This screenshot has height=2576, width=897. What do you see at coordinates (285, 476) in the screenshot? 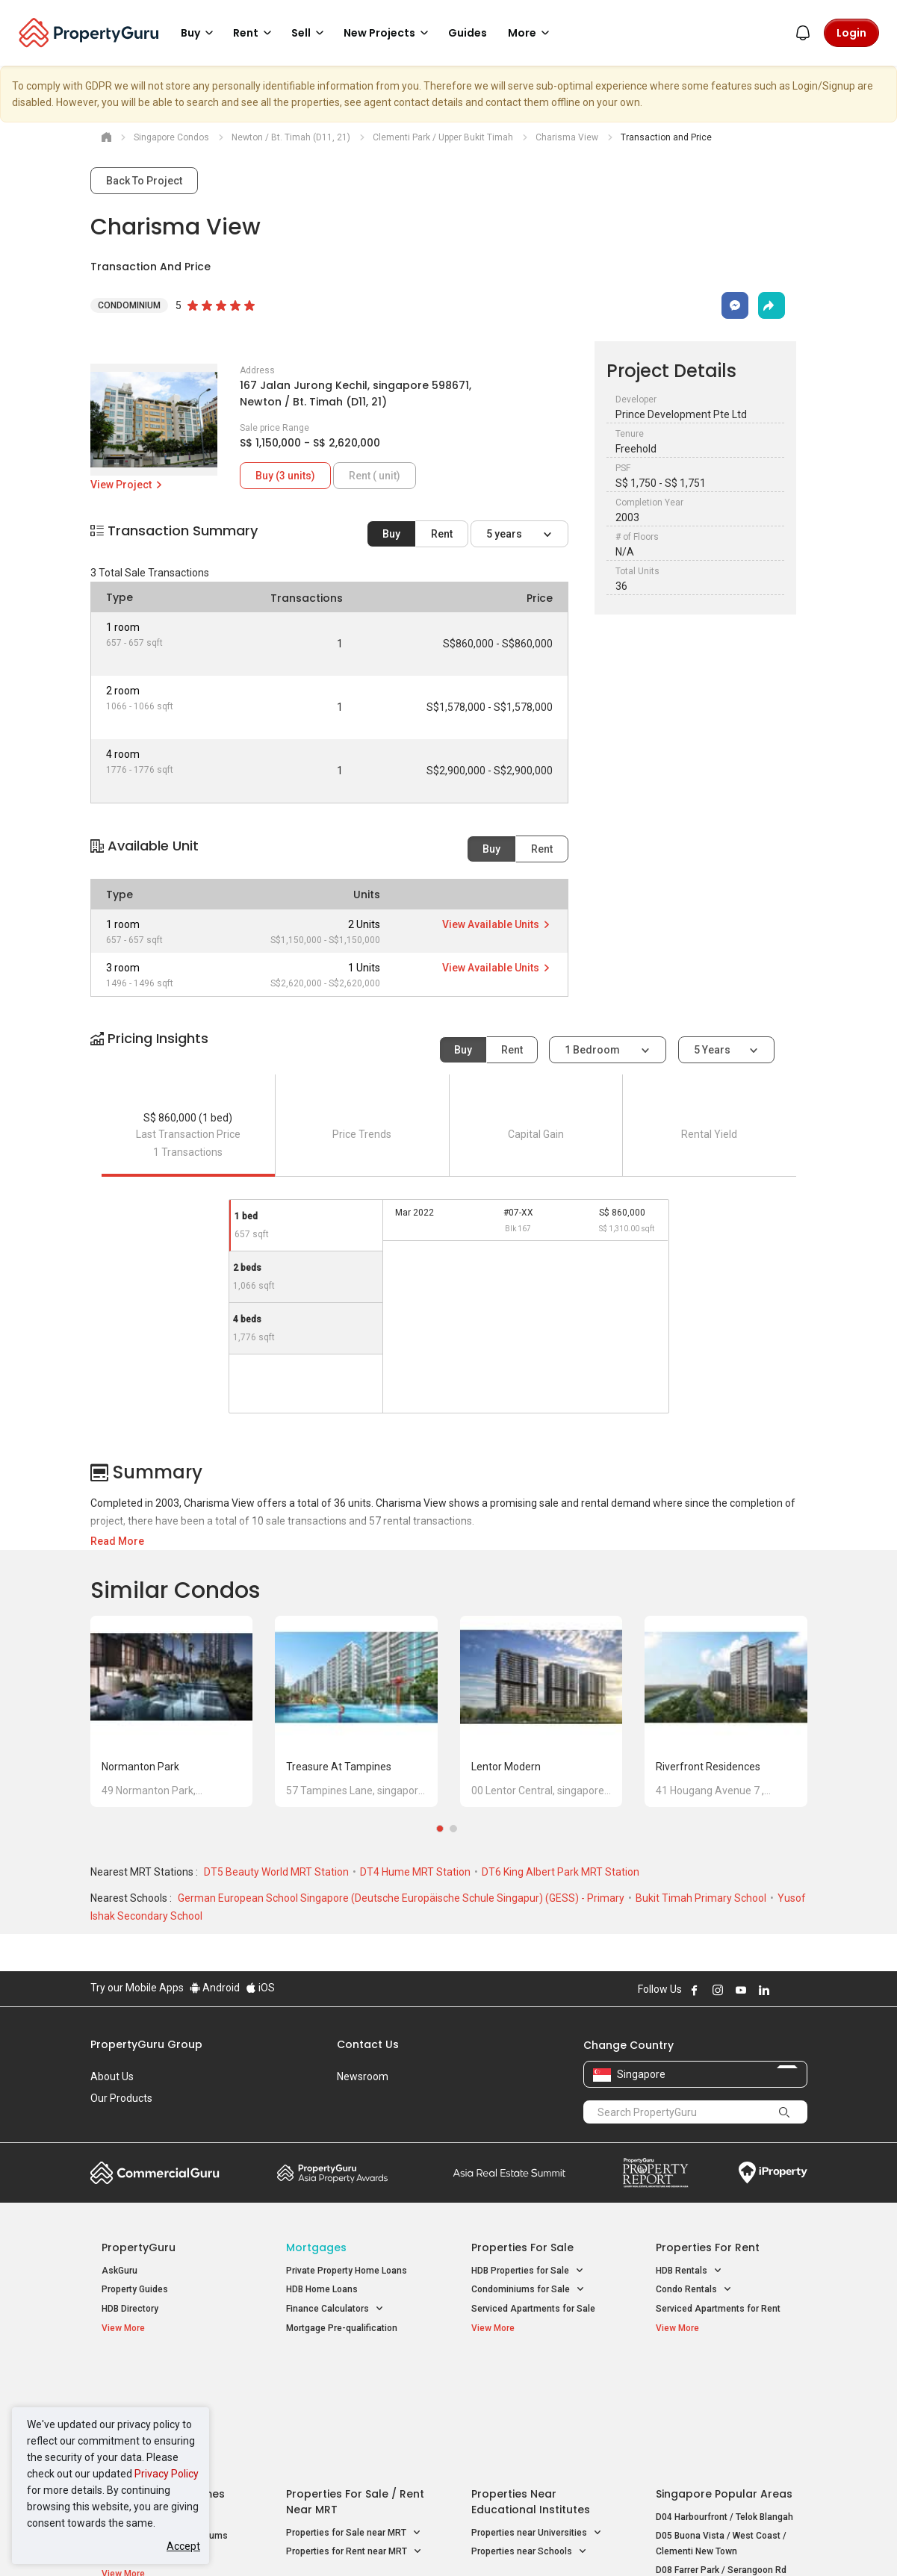
I see `Buy (3 units)` at bounding box center [285, 476].